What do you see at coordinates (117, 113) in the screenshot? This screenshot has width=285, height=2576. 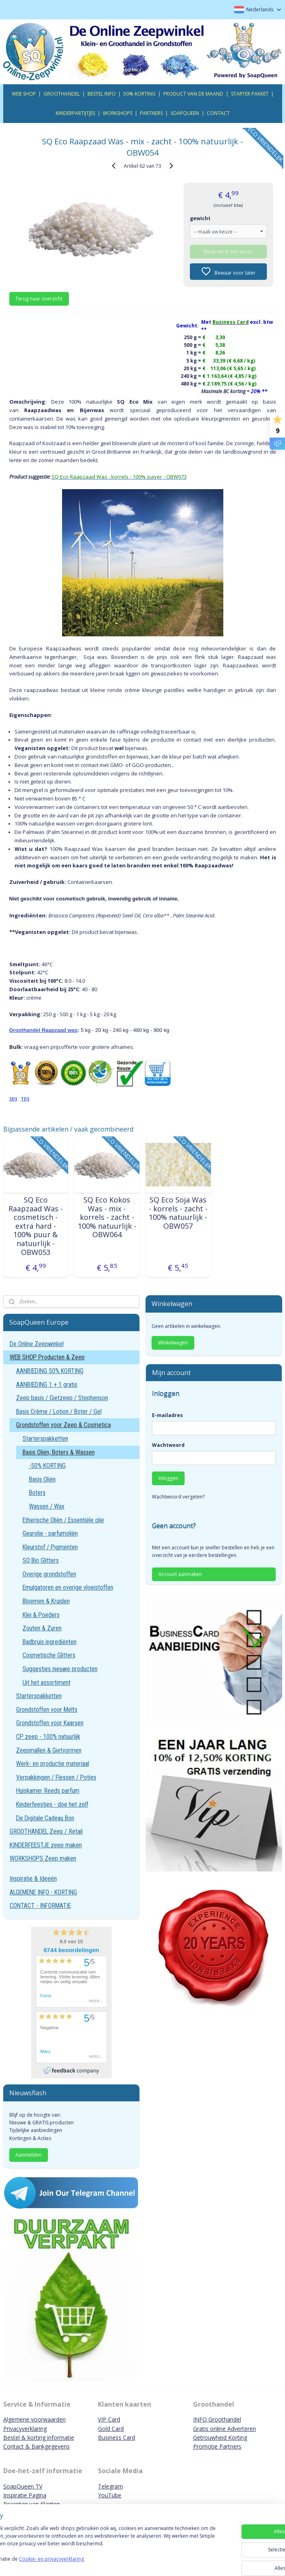 I see `WORKSHOPS` at bounding box center [117, 113].